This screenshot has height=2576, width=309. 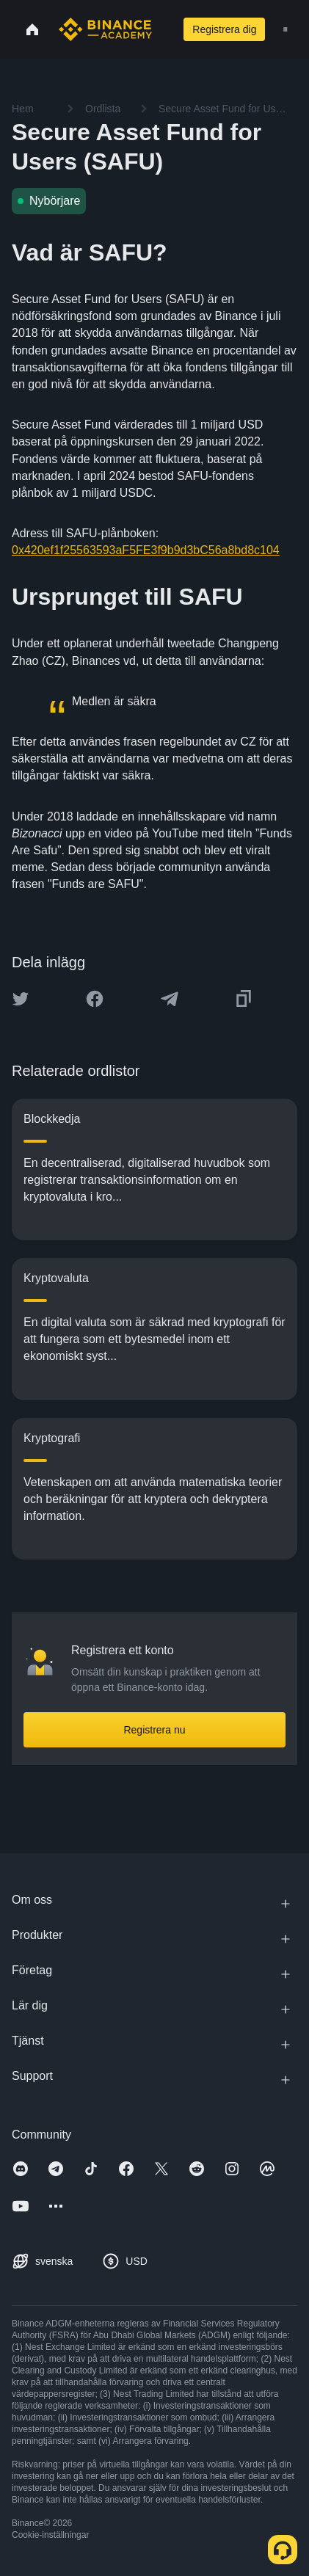 What do you see at coordinates (285, 29) in the screenshot?
I see `[Open mobile menu]` at bounding box center [285, 29].